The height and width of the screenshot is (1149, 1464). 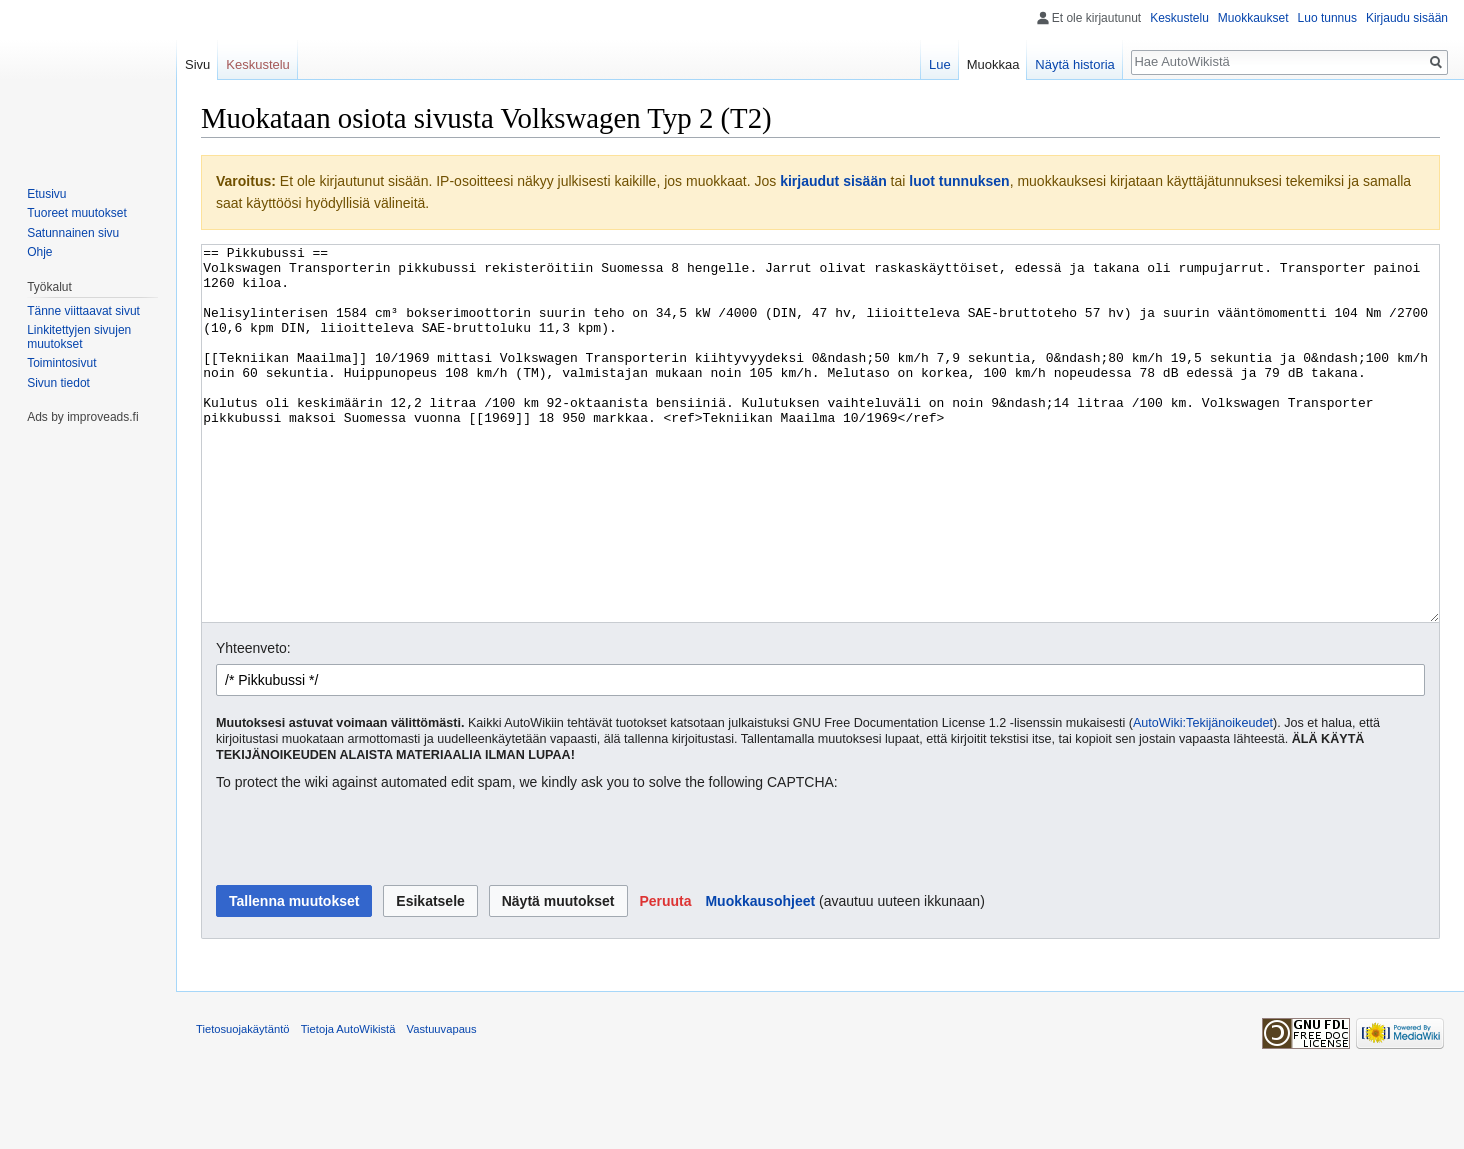 I want to click on AutoWiki:Tekijänoikeudet, so click(x=1203, y=798).